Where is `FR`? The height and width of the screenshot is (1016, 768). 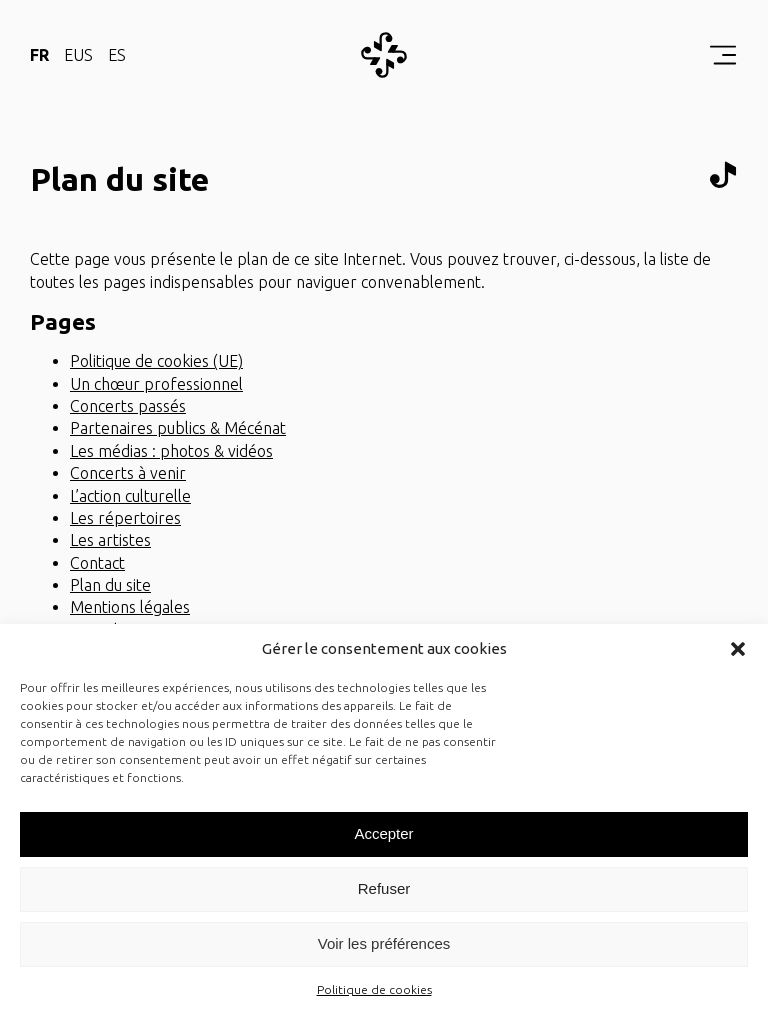
FR is located at coordinates (39, 55).